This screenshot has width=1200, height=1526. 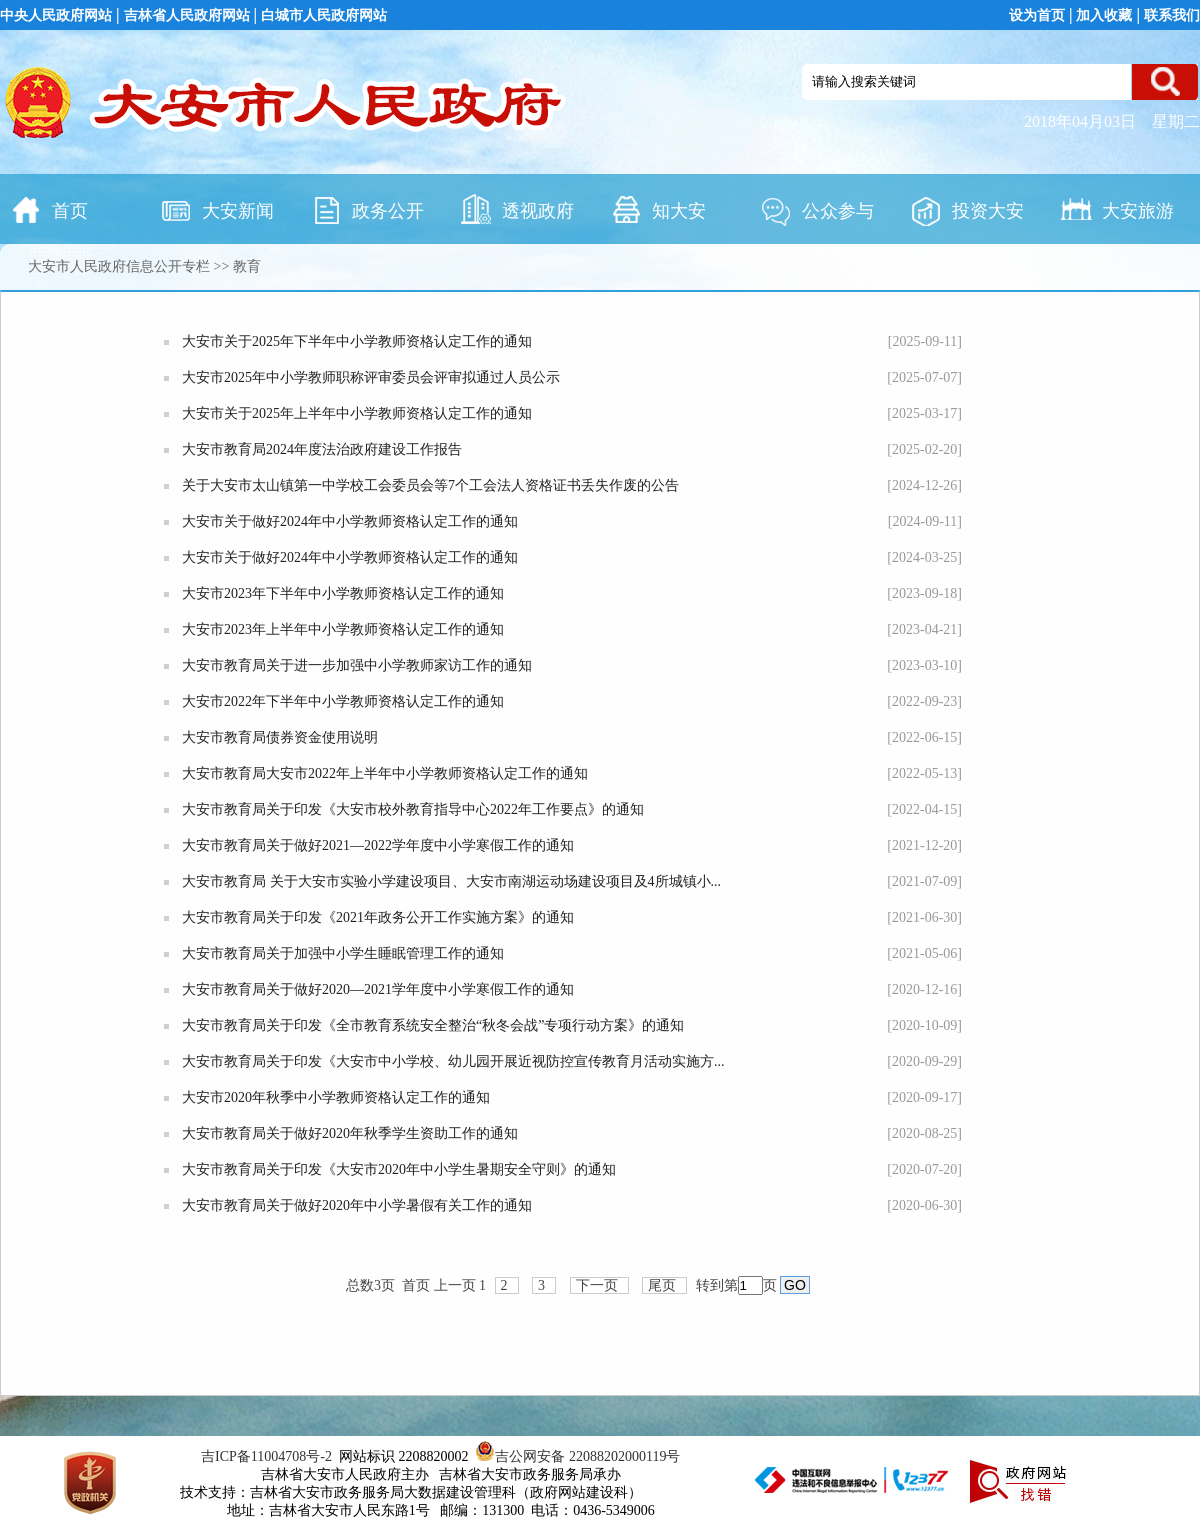 What do you see at coordinates (597, 1285) in the screenshot?
I see `下一页` at bounding box center [597, 1285].